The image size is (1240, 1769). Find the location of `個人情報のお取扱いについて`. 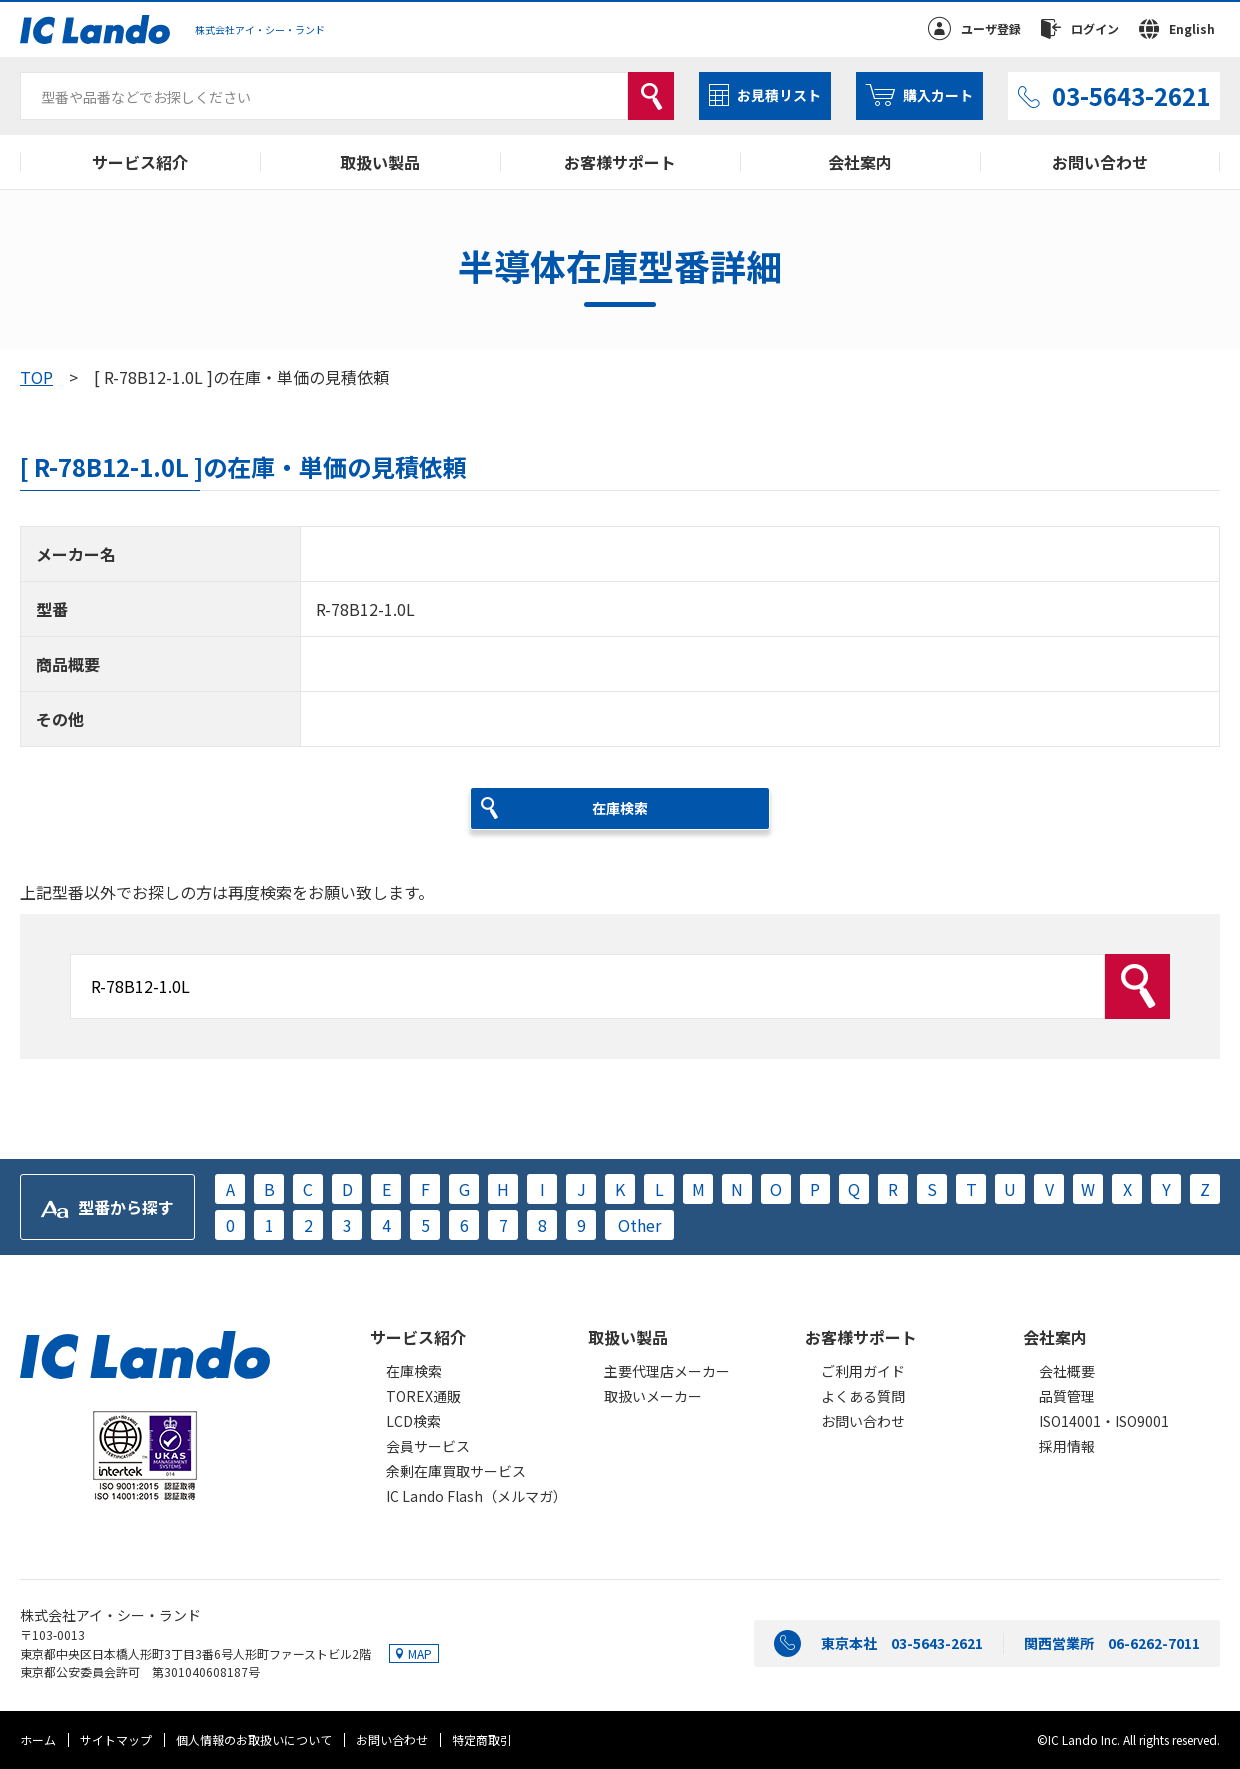

個人情報のお取扱いについて is located at coordinates (254, 1739).